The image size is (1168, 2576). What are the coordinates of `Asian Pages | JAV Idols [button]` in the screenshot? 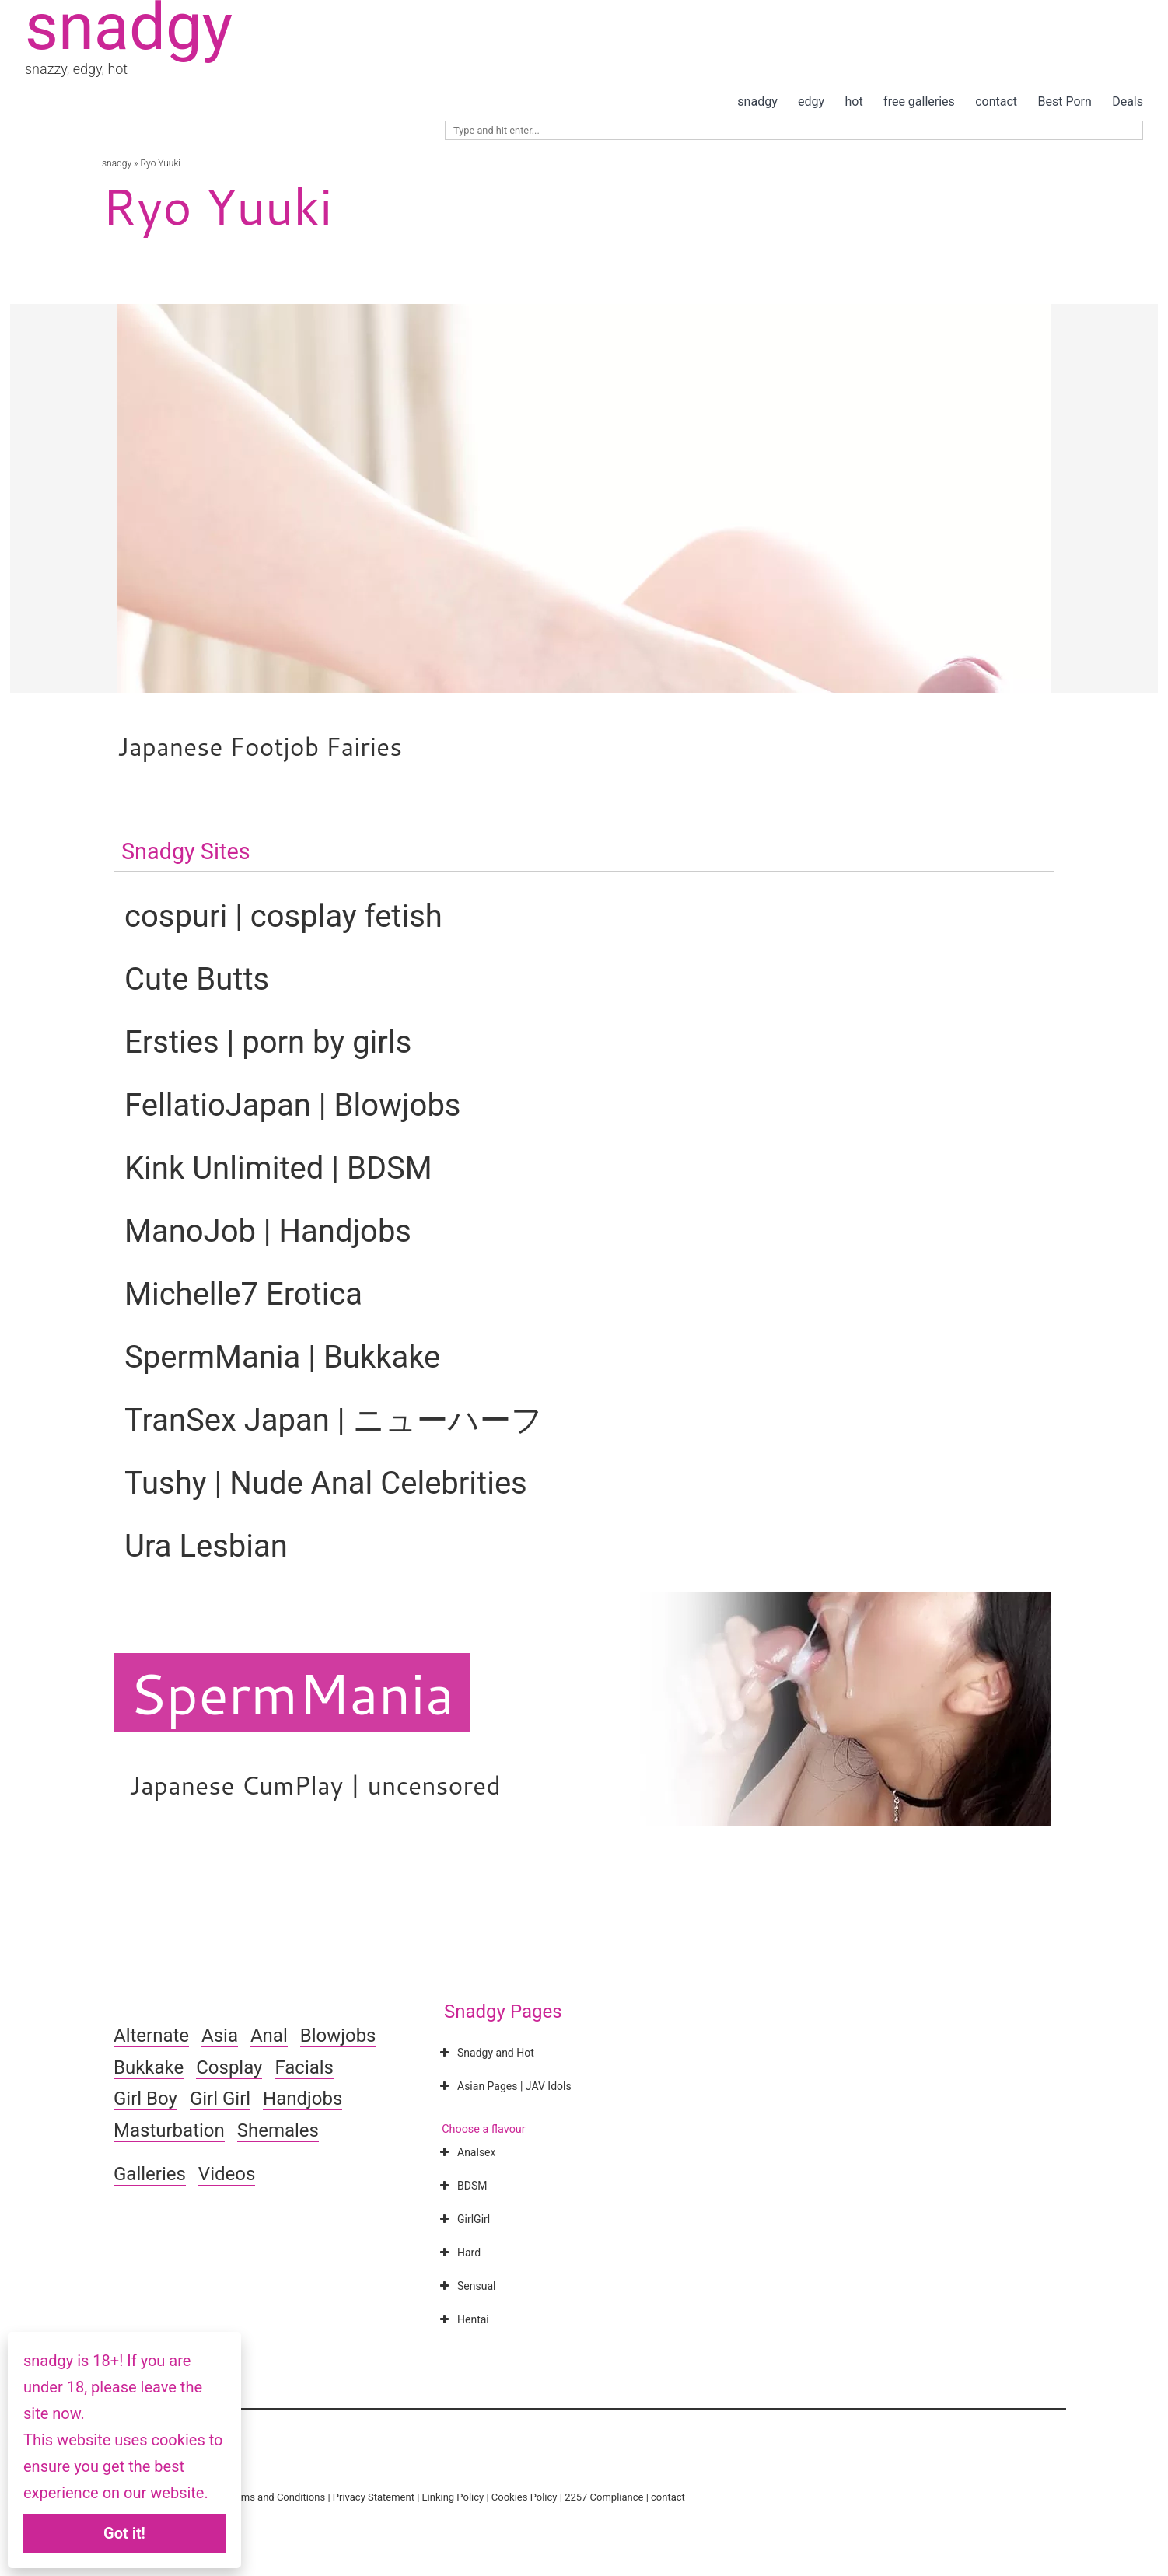 It's located at (504, 2086).